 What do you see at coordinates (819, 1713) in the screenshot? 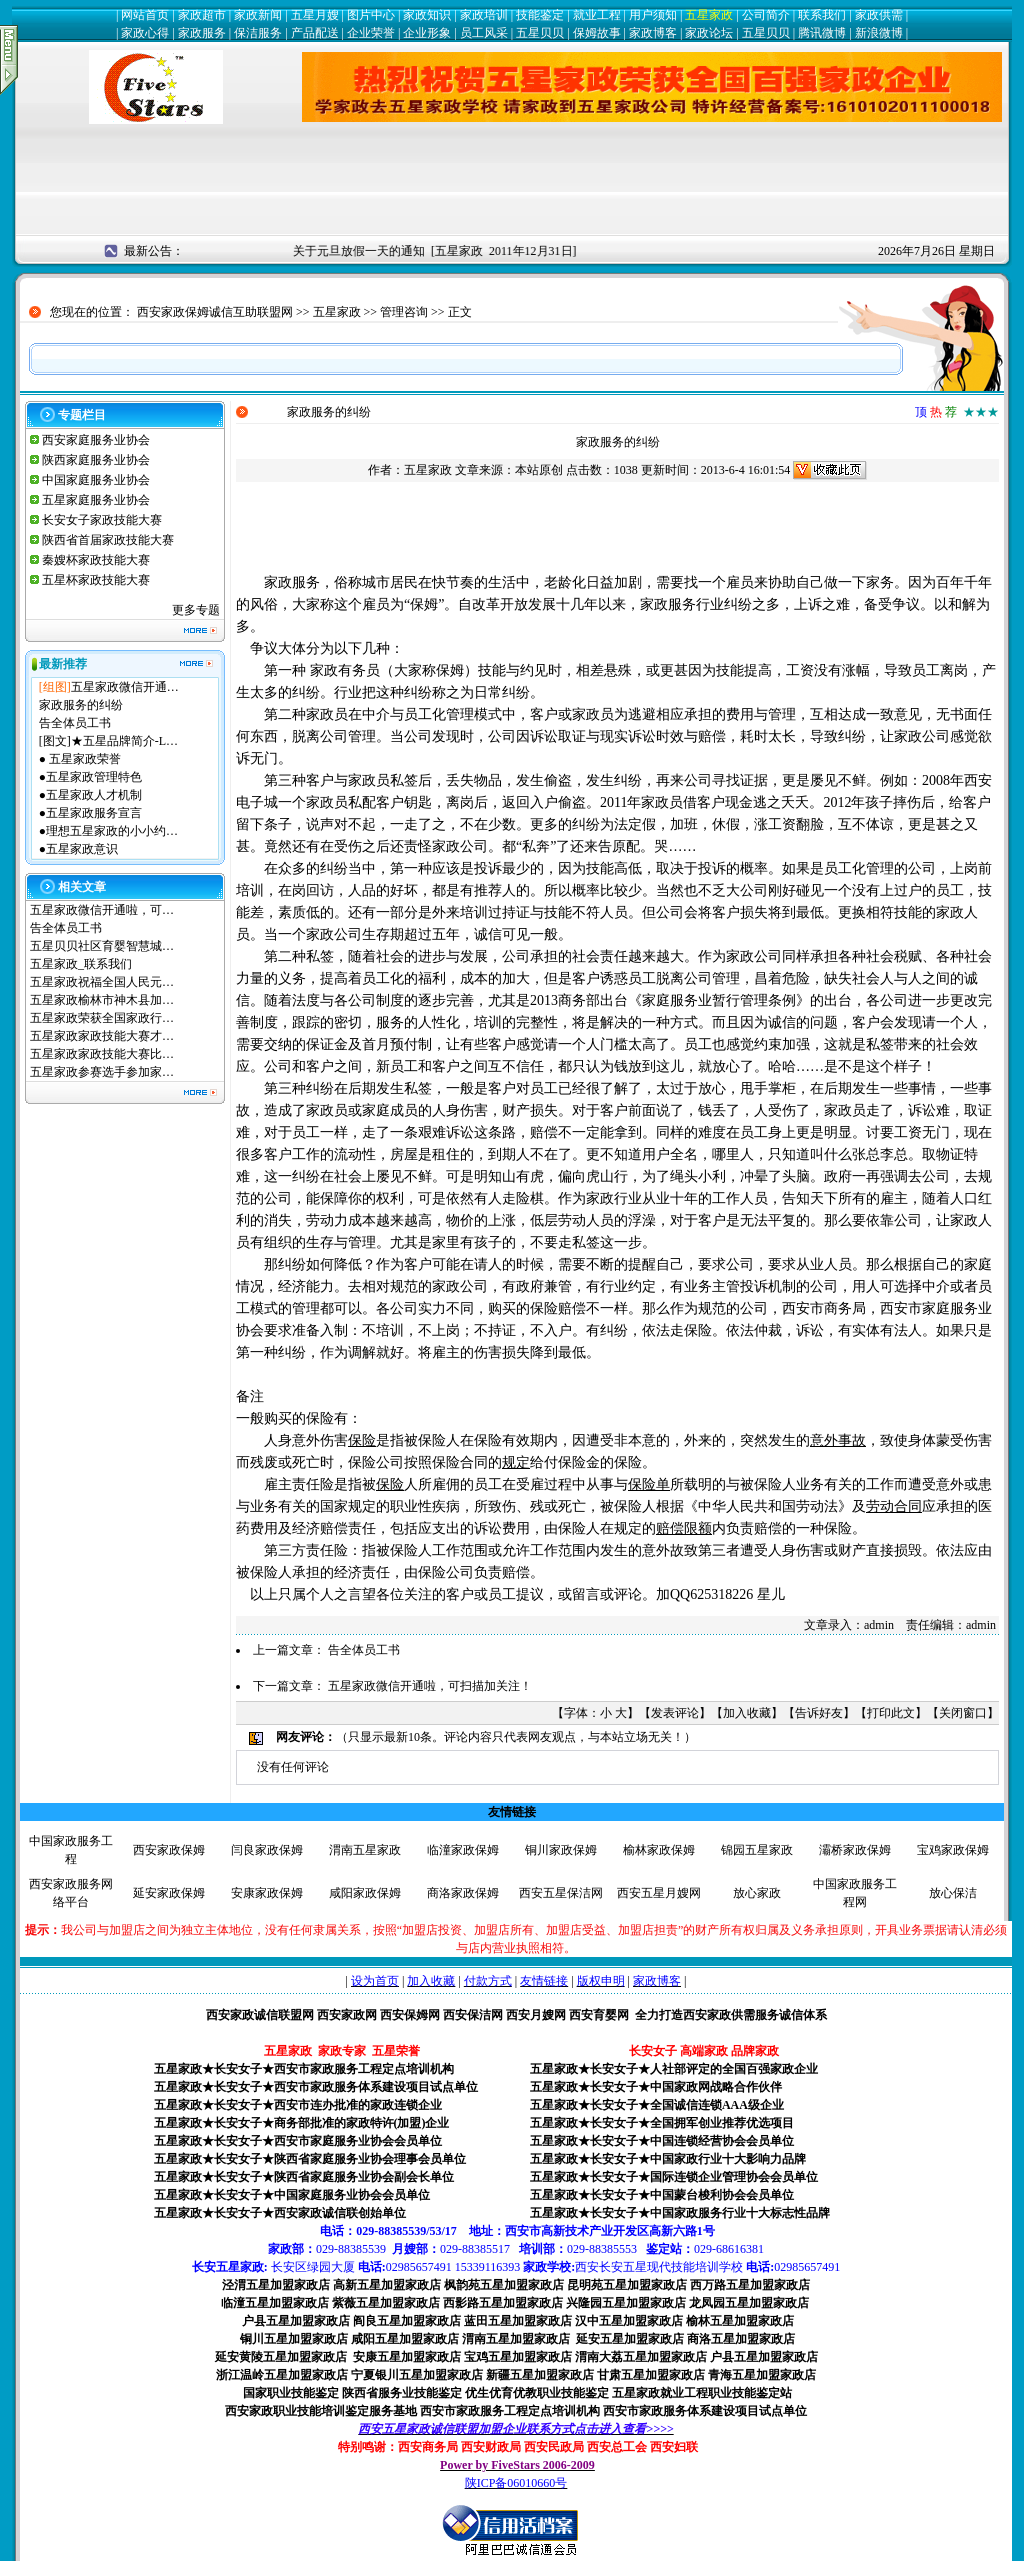
I see `告诉好友` at bounding box center [819, 1713].